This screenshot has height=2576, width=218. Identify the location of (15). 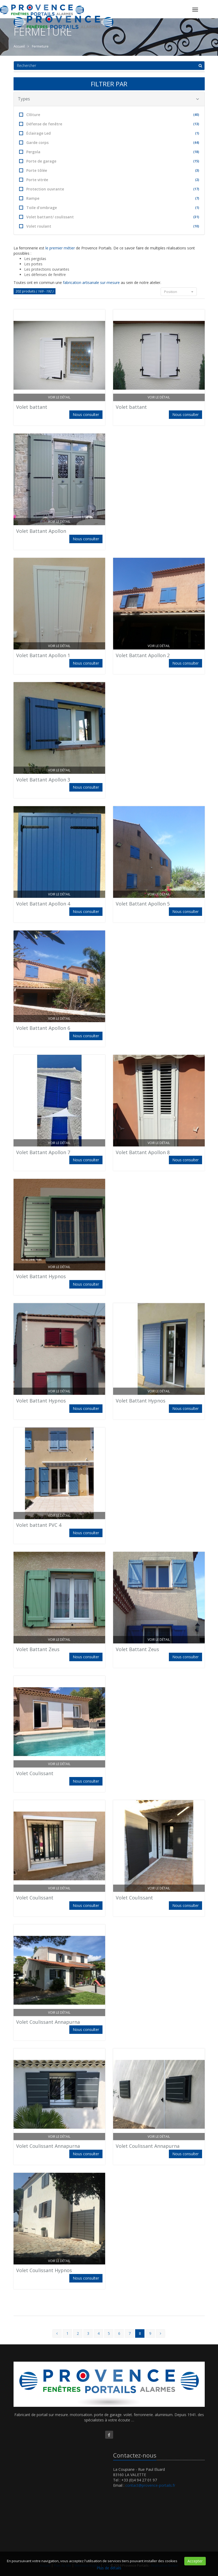
(196, 161).